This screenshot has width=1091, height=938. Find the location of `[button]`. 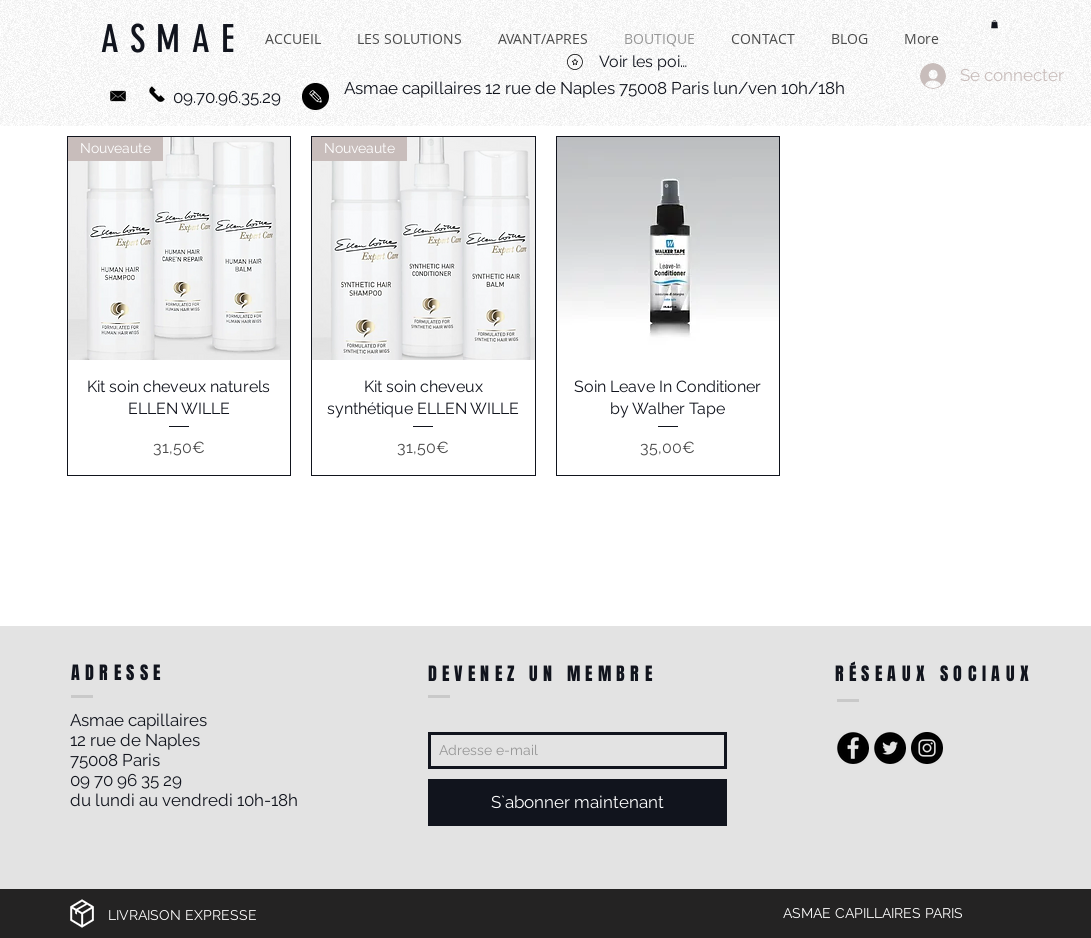

[button] is located at coordinates (994, 24).